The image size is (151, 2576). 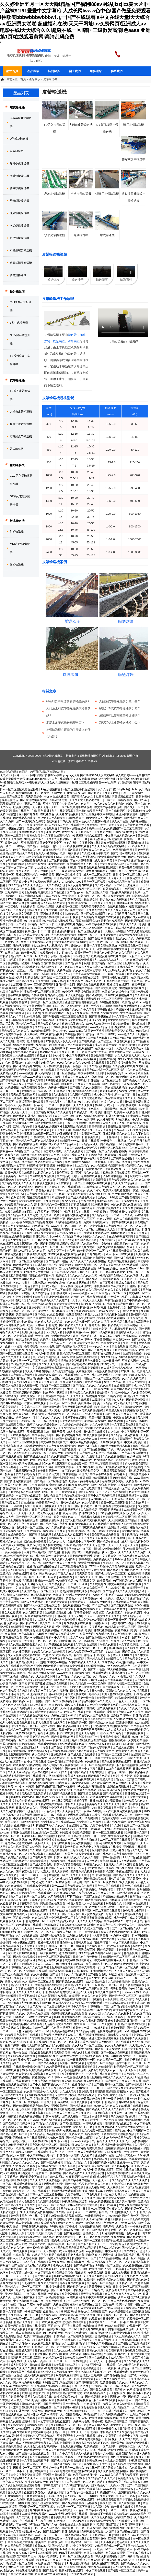 I want to click on 亚洲精品在线免费播放, so click(x=70, y=924).